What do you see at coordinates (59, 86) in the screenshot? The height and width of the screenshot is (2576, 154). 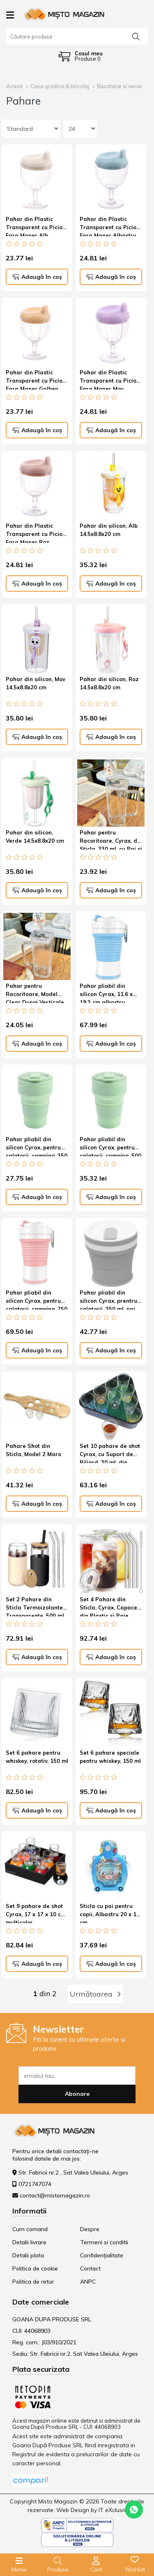 I see `Casa gradina & bricolaj` at bounding box center [59, 86].